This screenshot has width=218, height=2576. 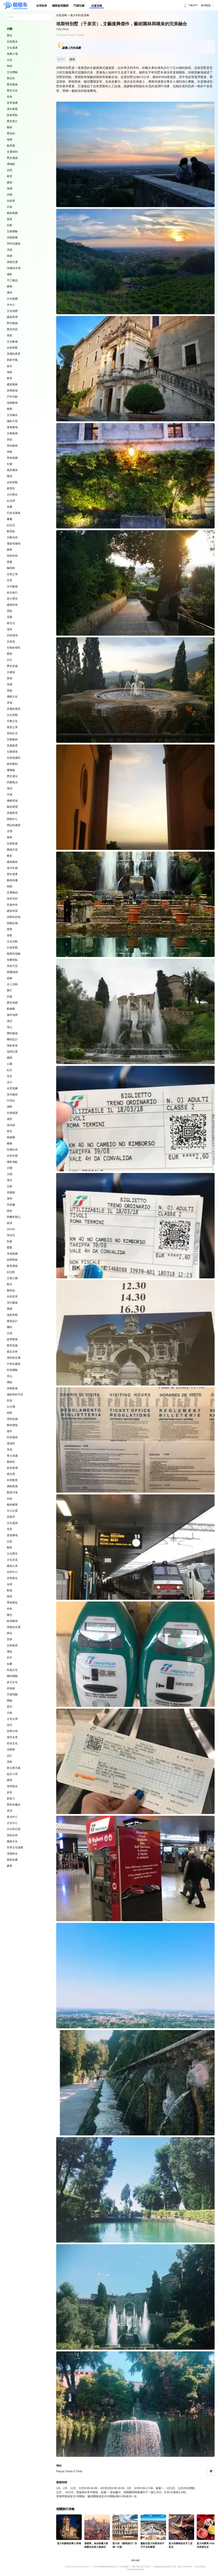 What do you see at coordinates (9, 1382) in the screenshot?
I see `傳統` at bounding box center [9, 1382].